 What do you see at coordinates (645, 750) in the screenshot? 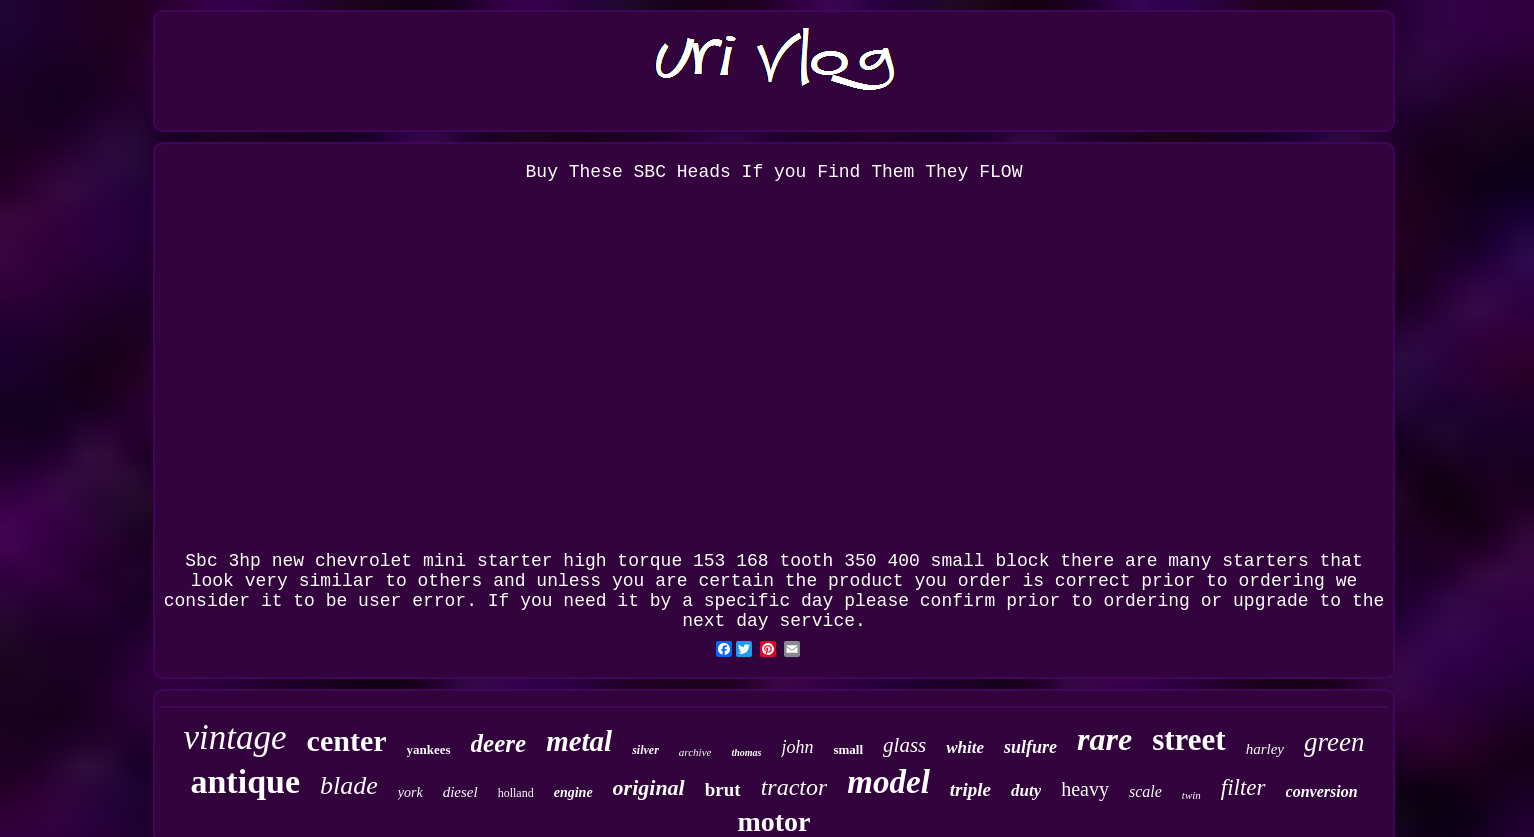
I see `silver` at bounding box center [645, 750].